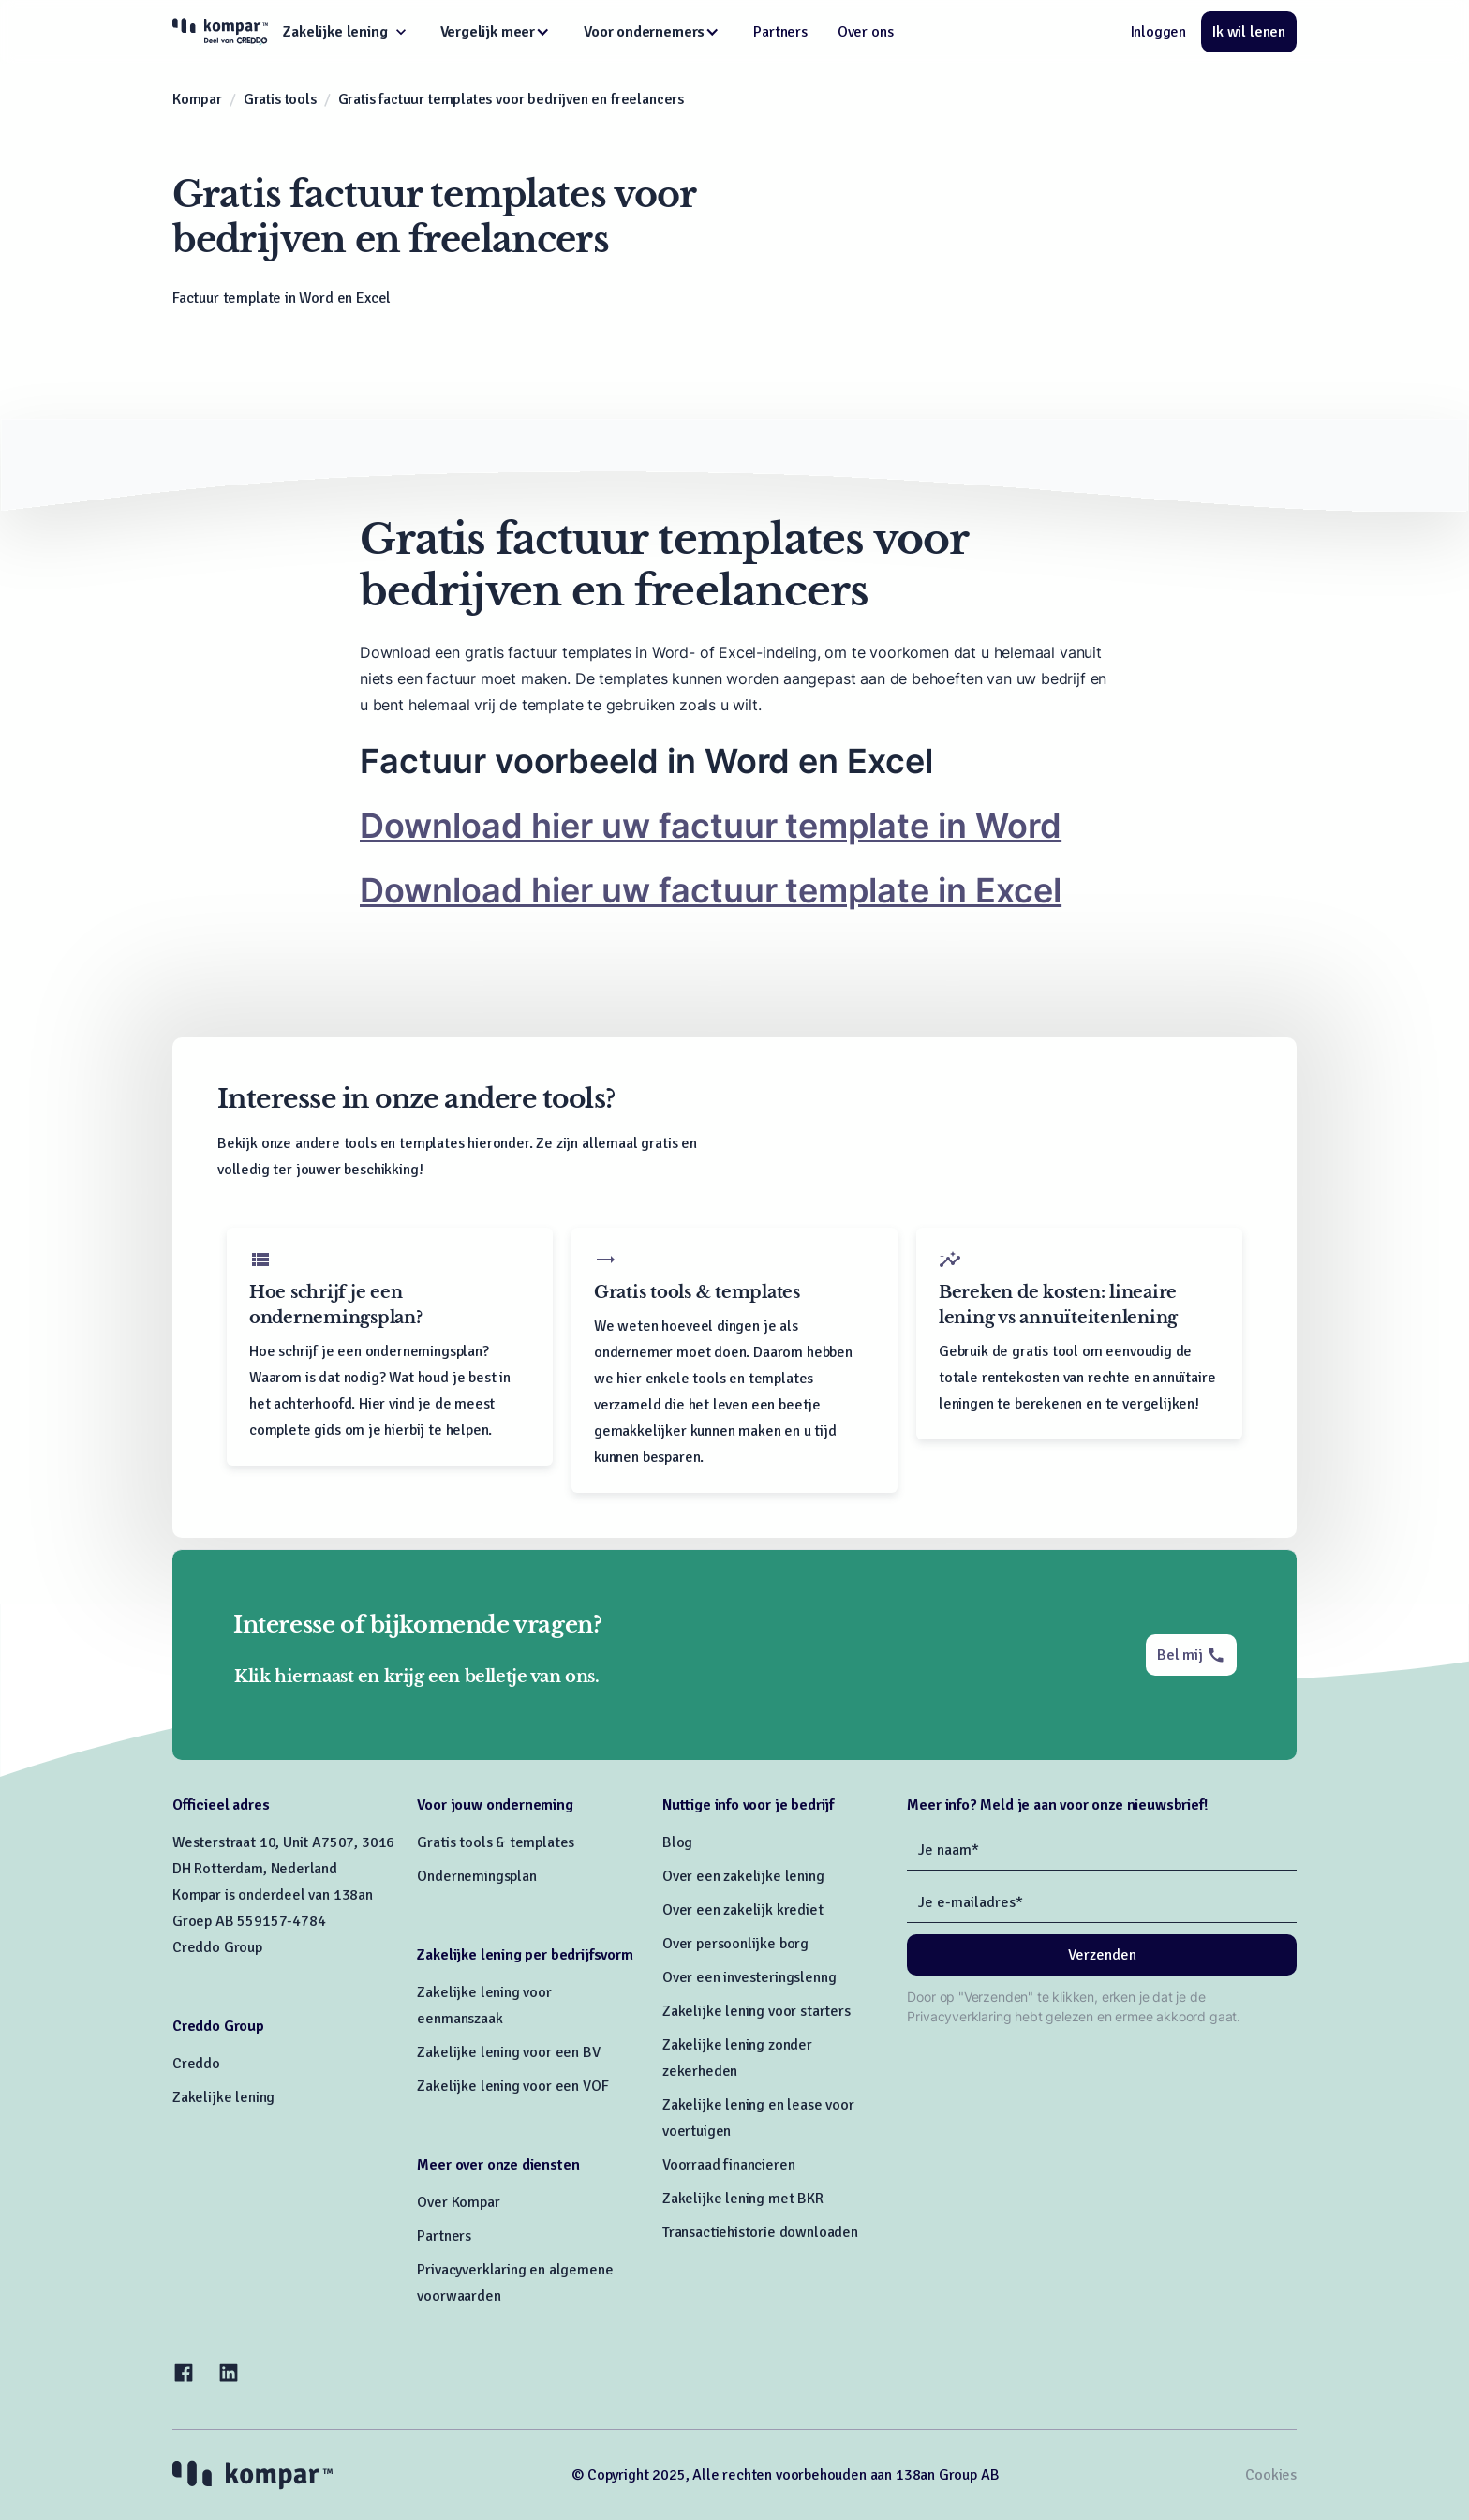 This screenshot has height=2520, width=1469. Describe the element at coordinates (710, 890) in the screenshot. I see `Download hier uw factuur template in Excel` at that location.